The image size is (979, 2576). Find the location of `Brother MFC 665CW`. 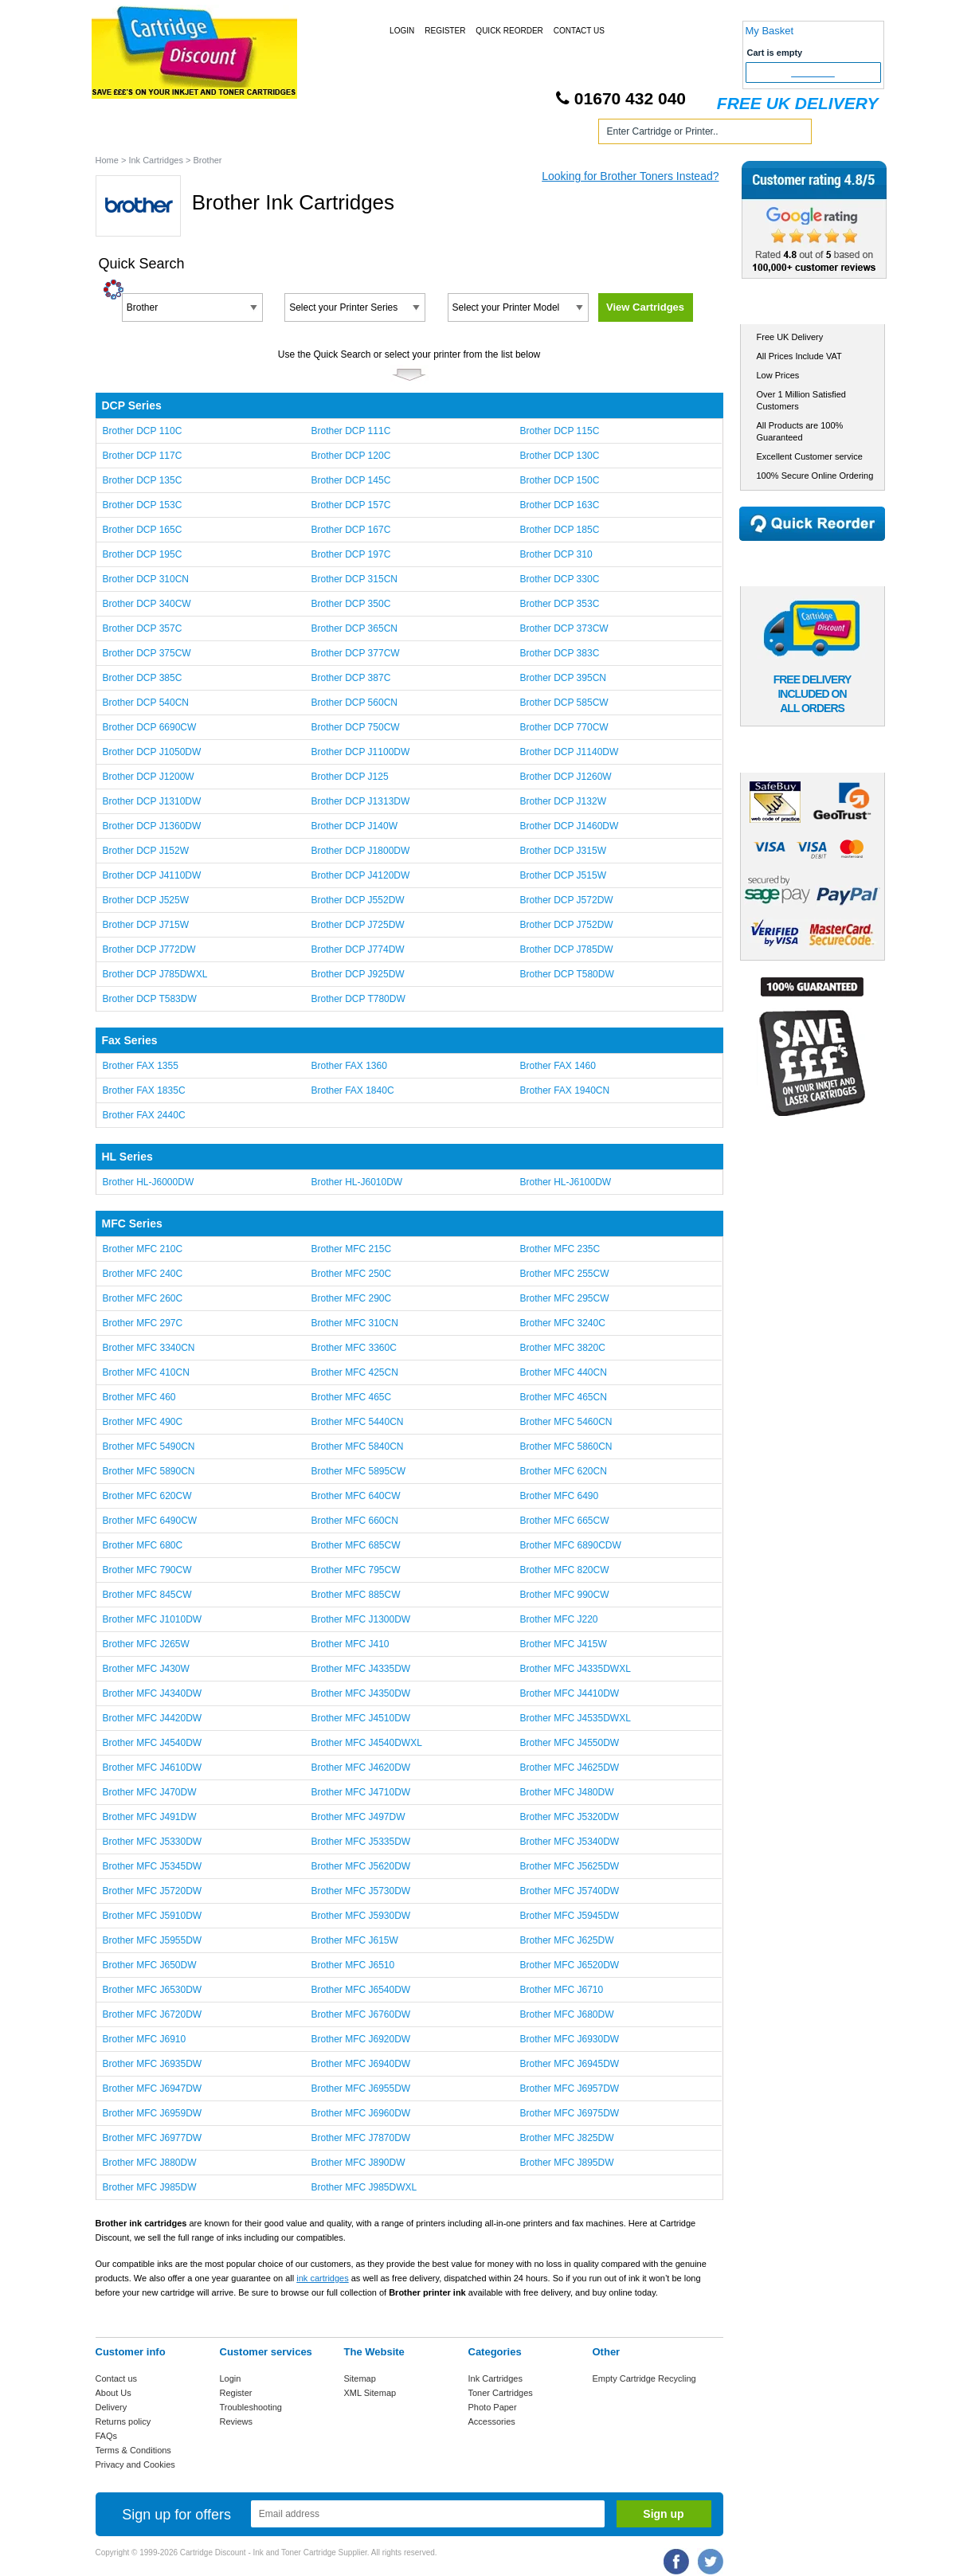

Brother MFC 665CW is located at coordinates (564, 1520).